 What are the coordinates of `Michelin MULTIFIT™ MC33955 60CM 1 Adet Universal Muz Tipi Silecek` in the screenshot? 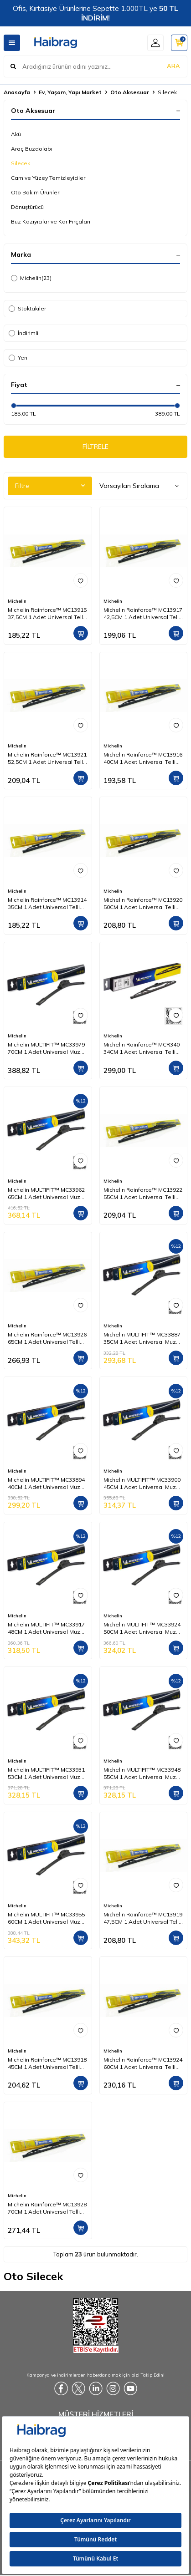 It's located at (46, 1918).